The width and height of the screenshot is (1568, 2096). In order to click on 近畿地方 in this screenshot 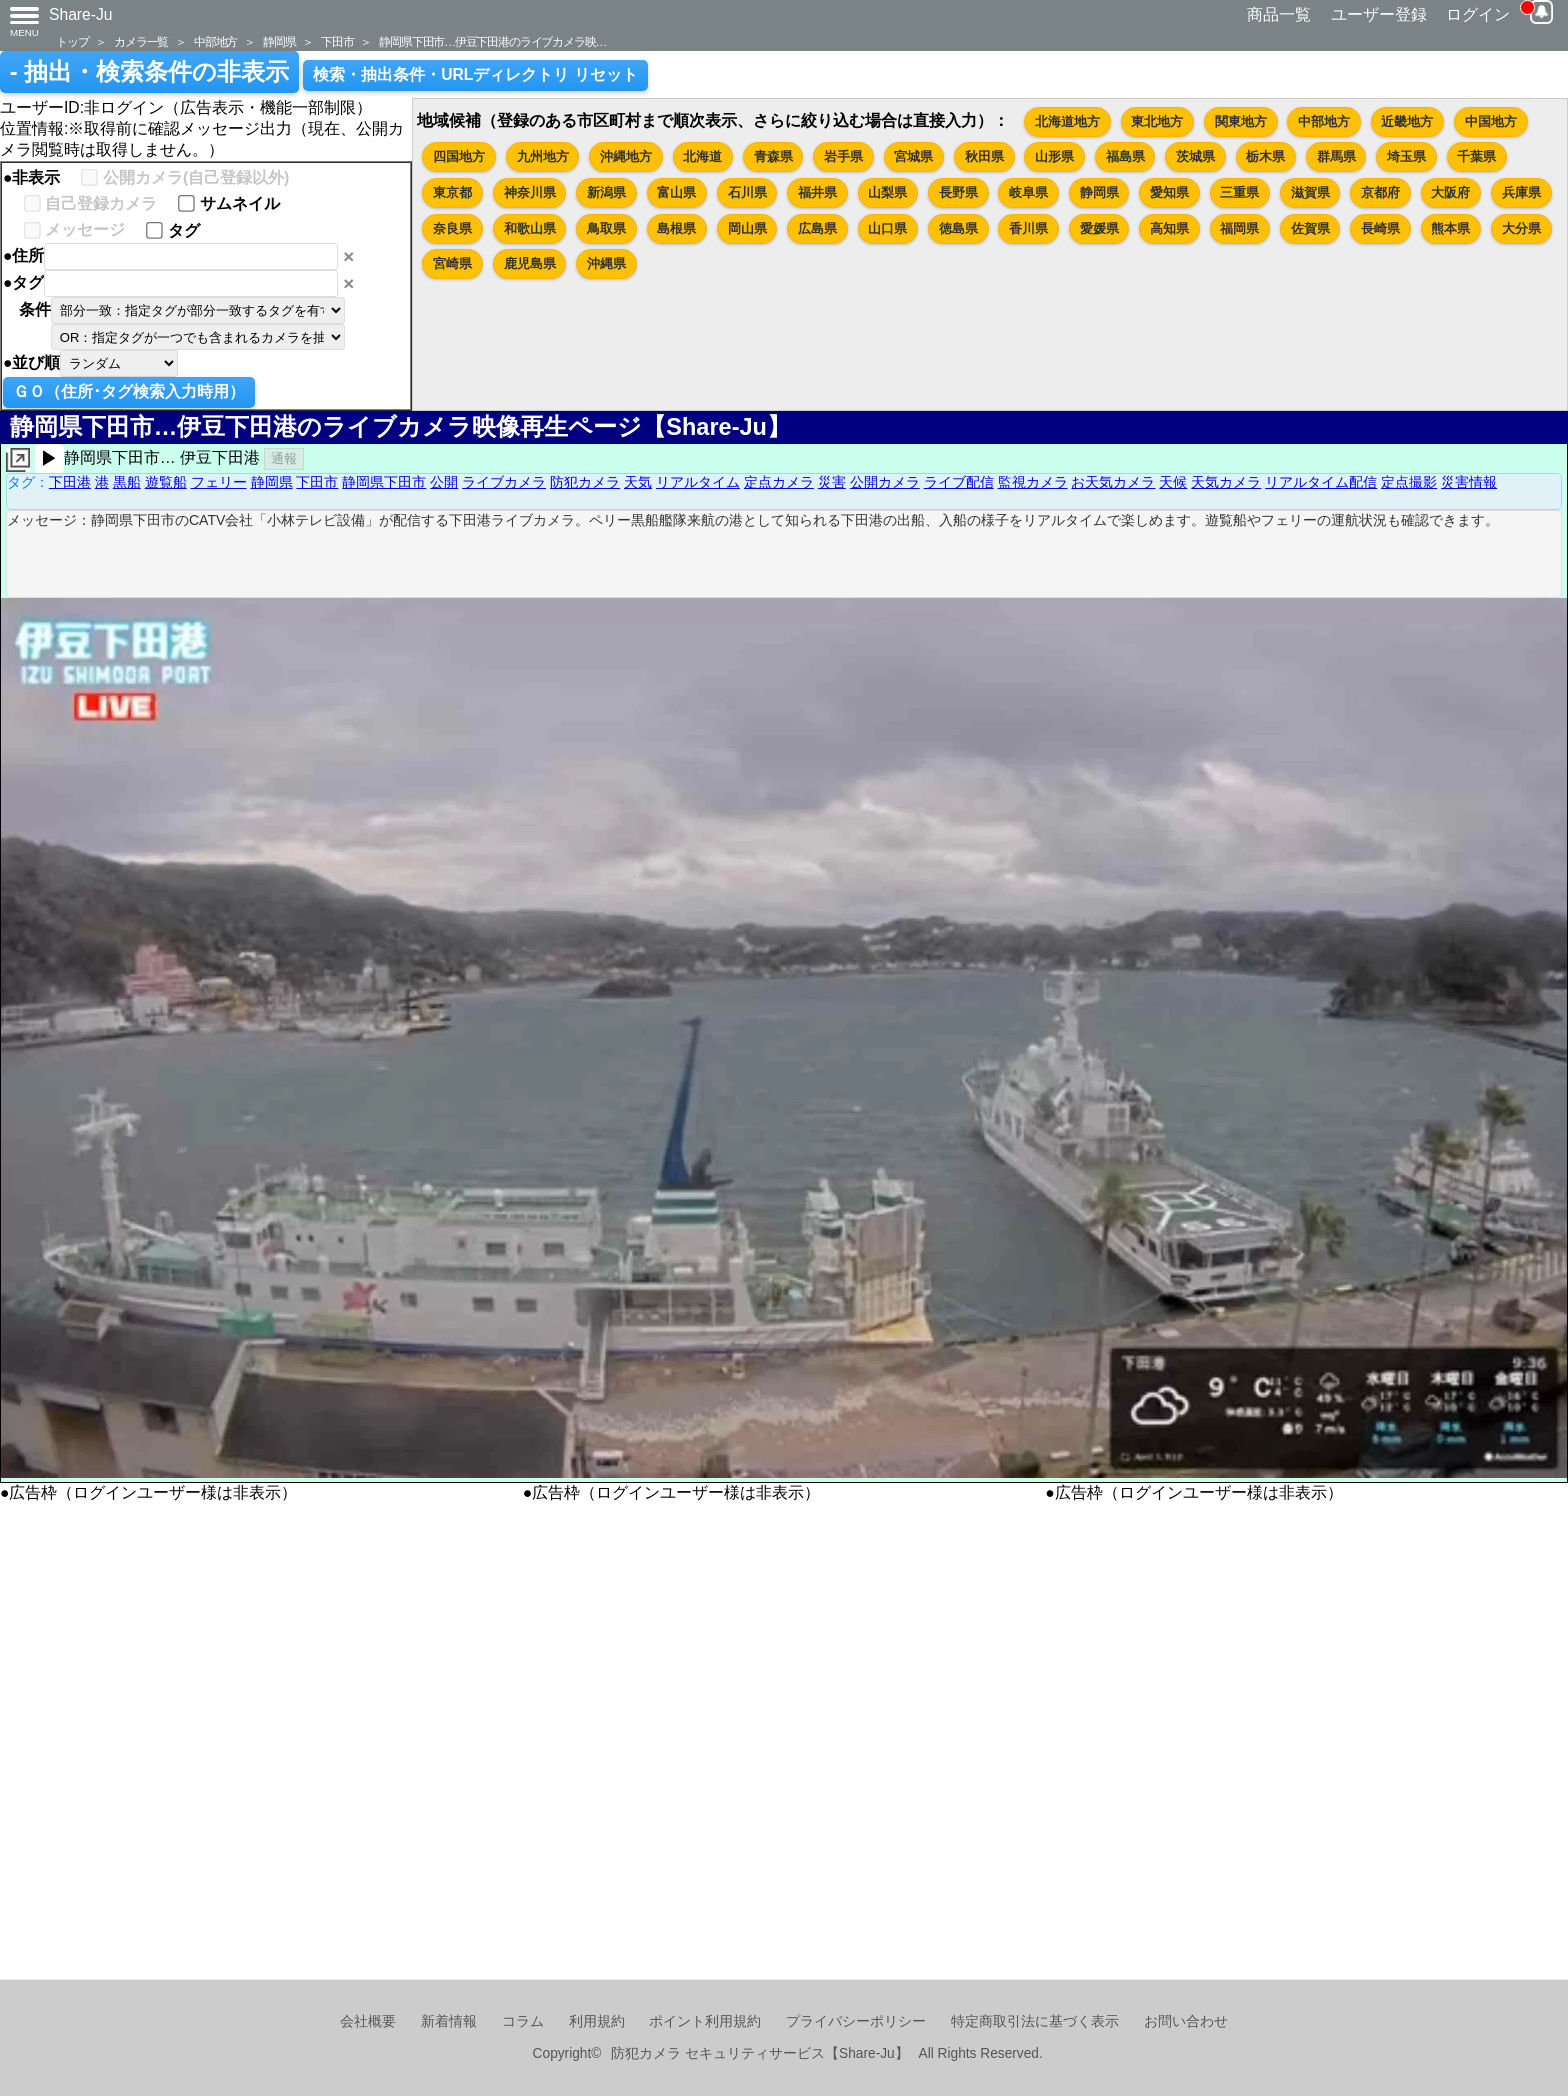, I will do `click(1407, 121)`.